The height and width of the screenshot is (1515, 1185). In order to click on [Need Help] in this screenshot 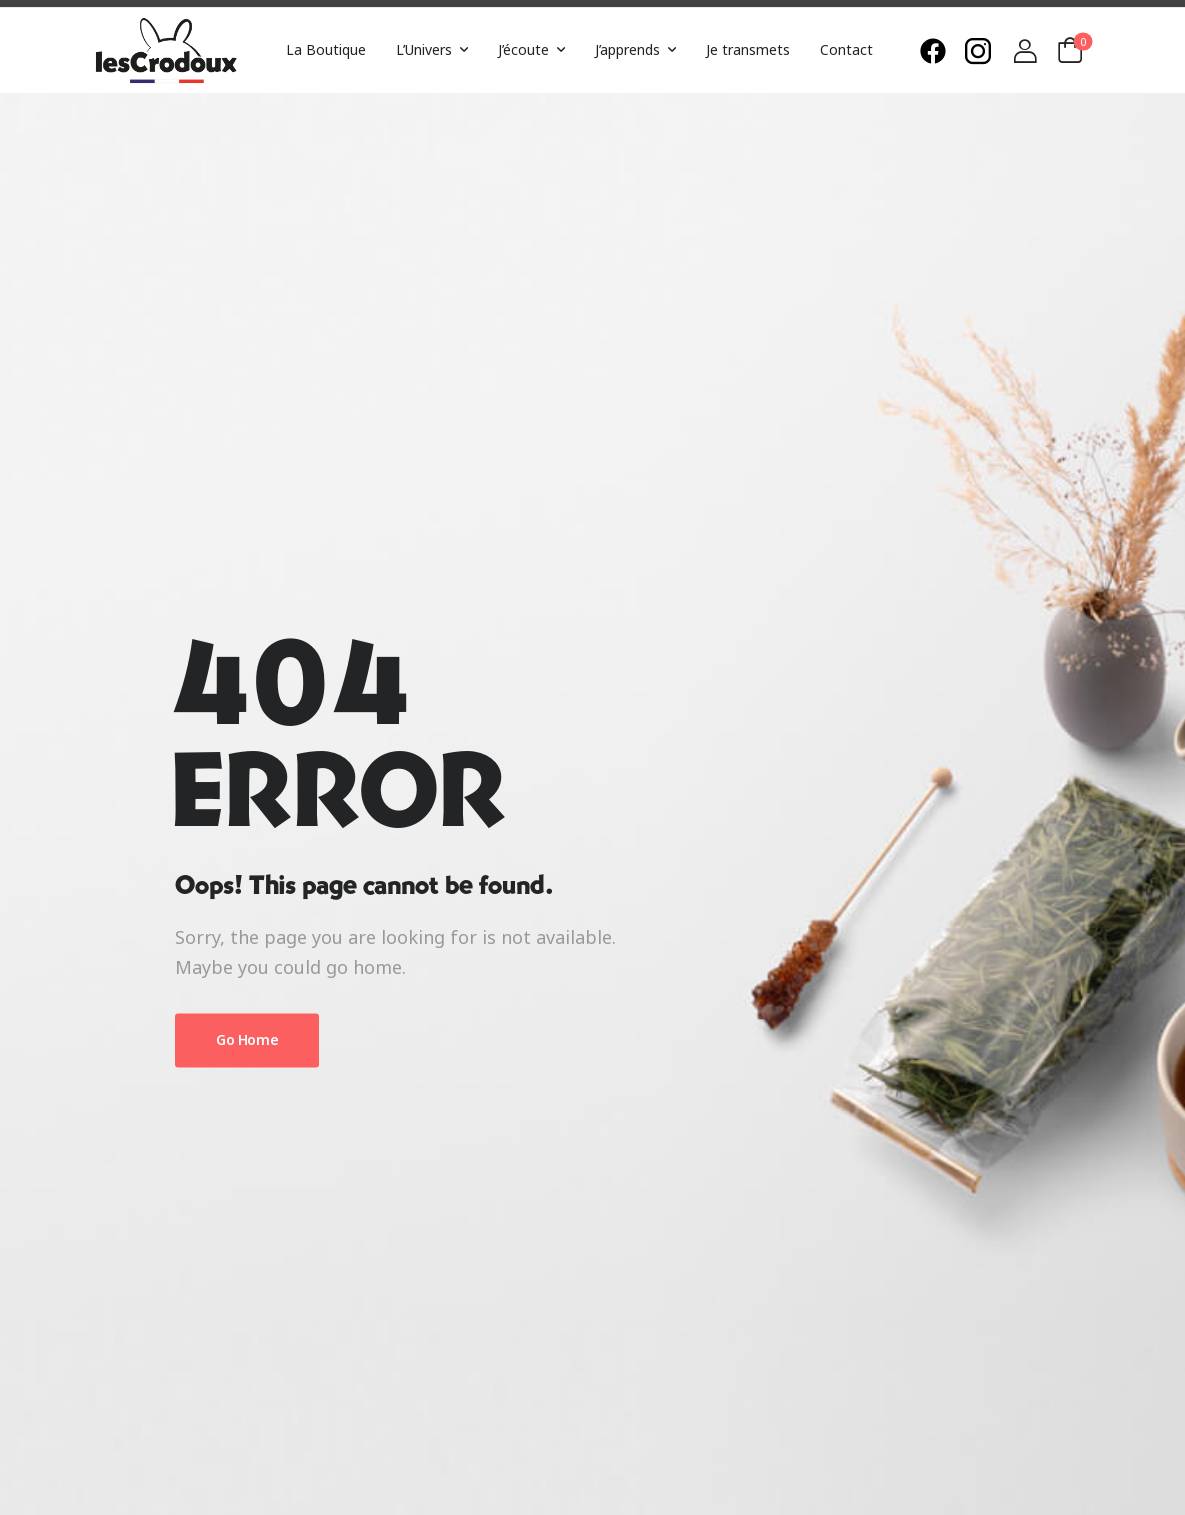, I will do `click(937, 51)`.